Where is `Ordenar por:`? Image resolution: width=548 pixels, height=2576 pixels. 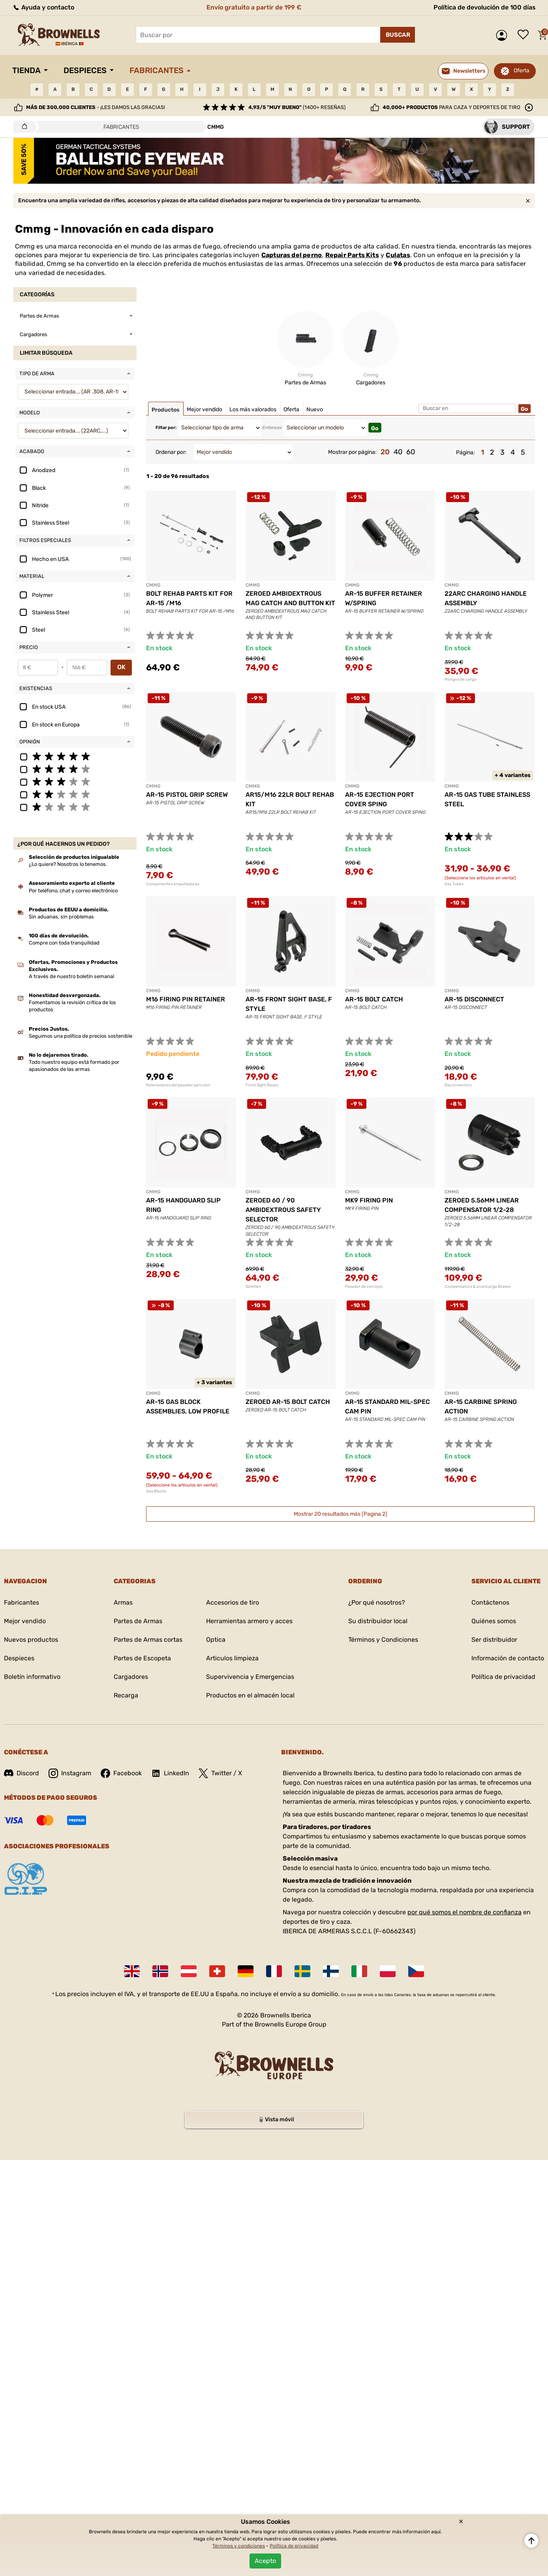
Ordenar por: is located at coordinates (171, 452).